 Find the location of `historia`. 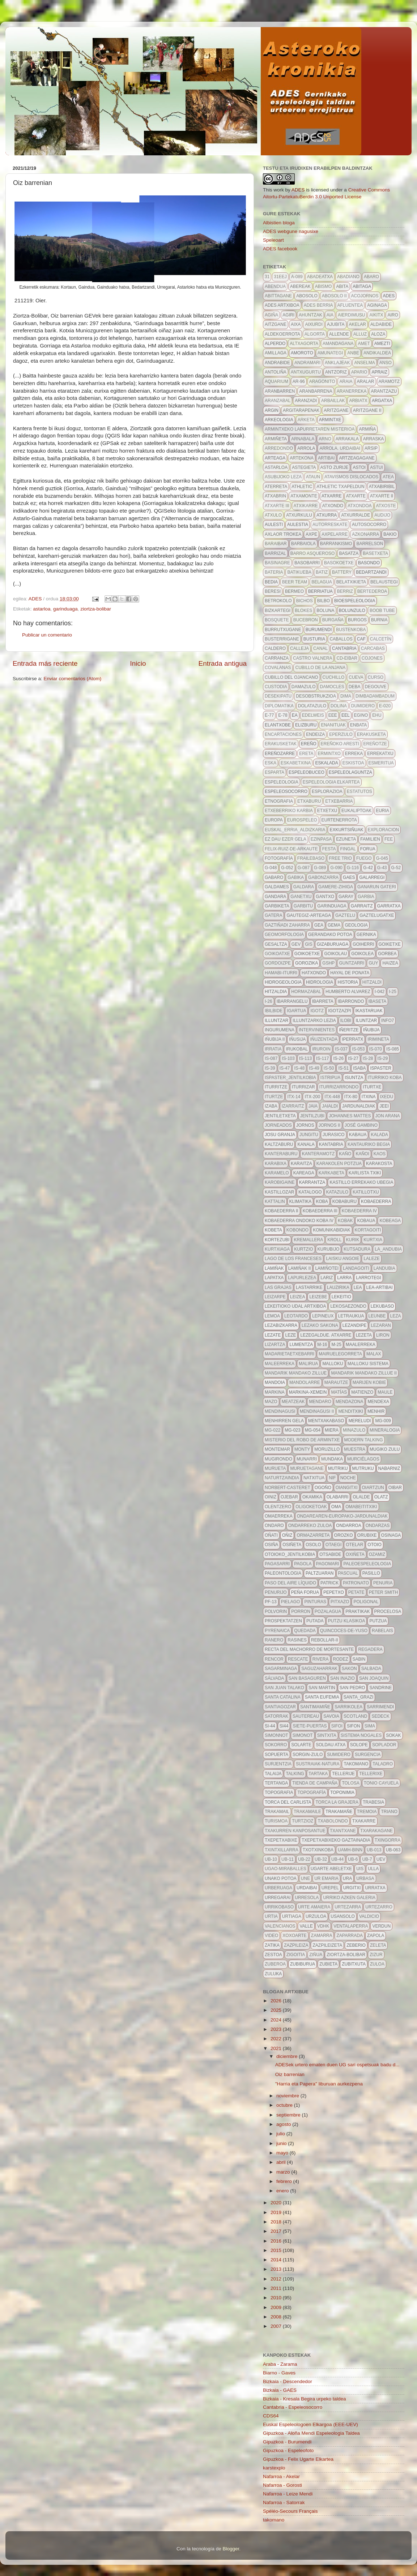

historia is located at coordinates (347, 982).